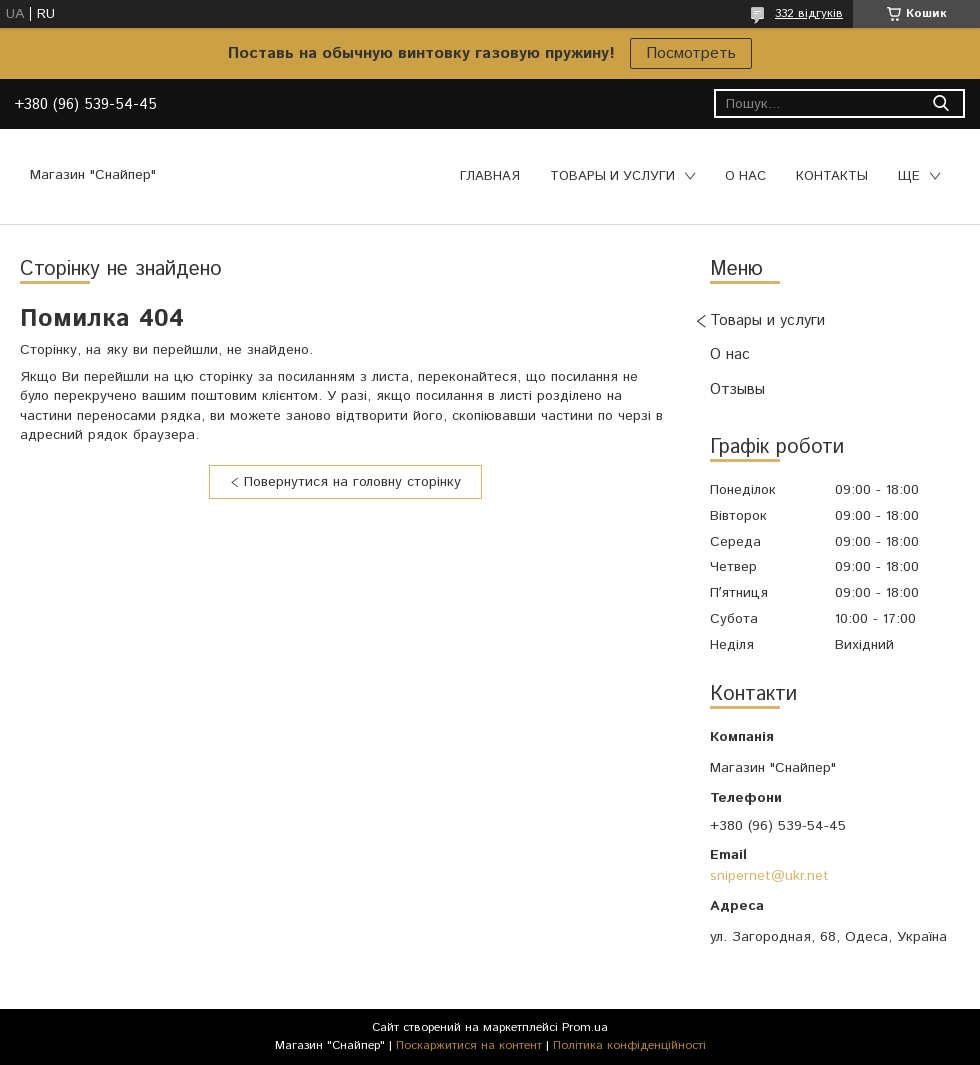  What do you see at coordinates (940, 103) in the screenshot?
I see `[Шукати]` at bounding box center [940, 103].